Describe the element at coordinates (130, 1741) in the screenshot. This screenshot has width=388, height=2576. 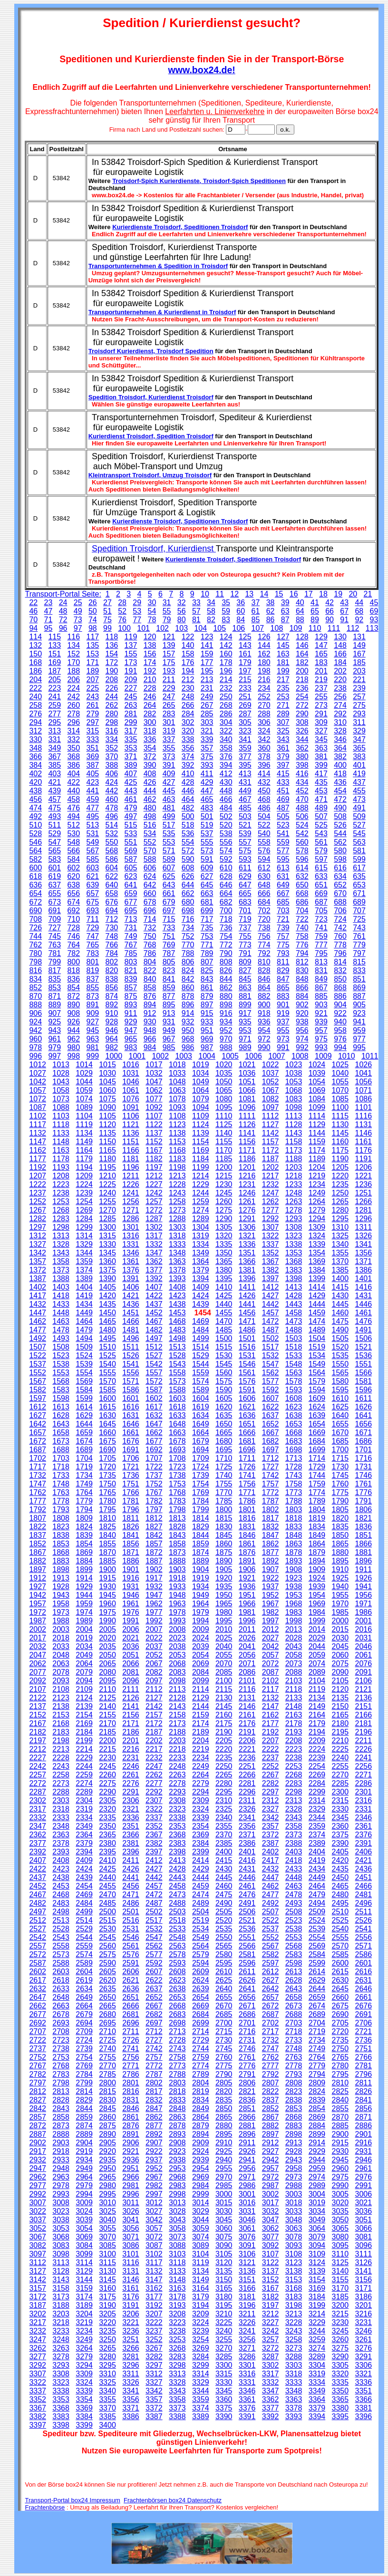
I see `2201` at that location.